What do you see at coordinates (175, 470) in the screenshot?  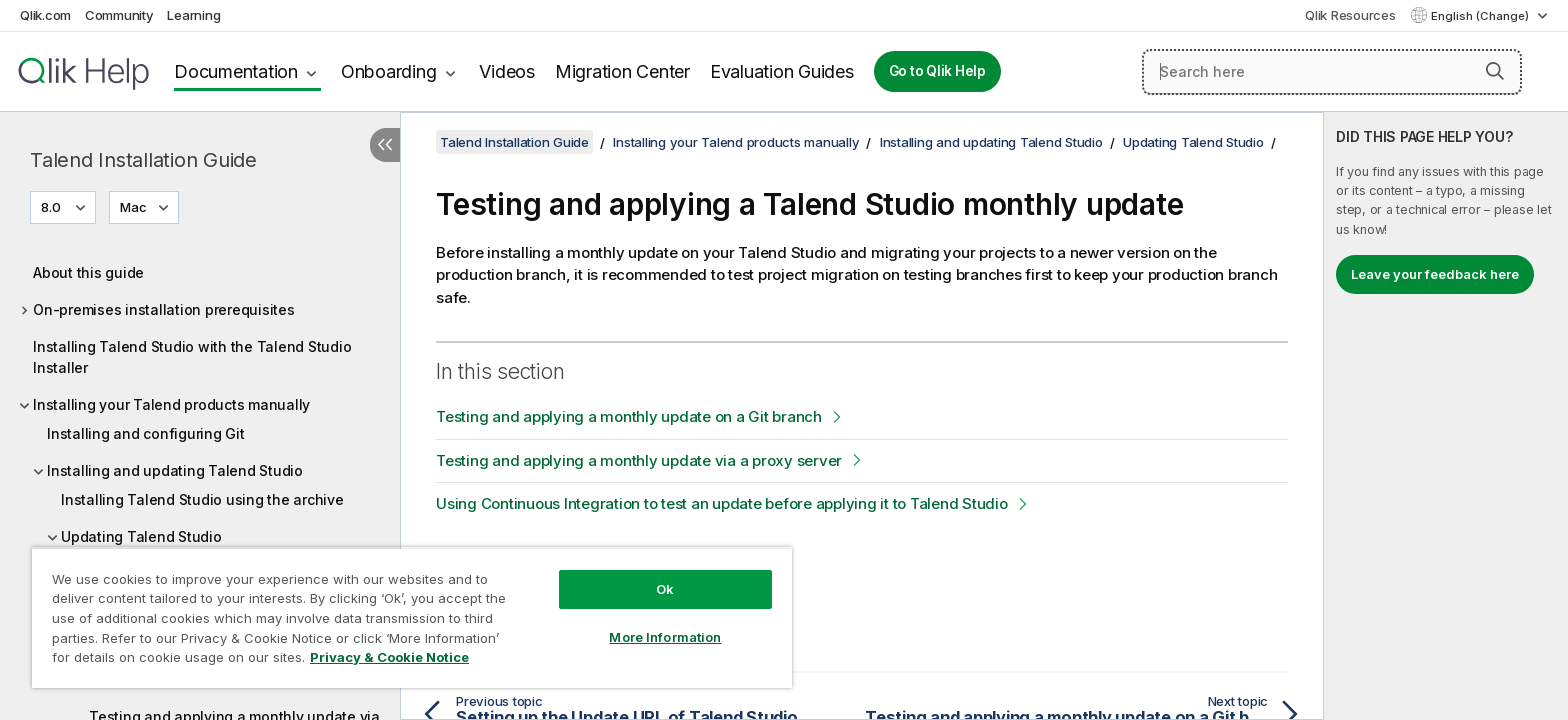 I see `Installing and updating Talend Studio` at bounding box center [175, 470].